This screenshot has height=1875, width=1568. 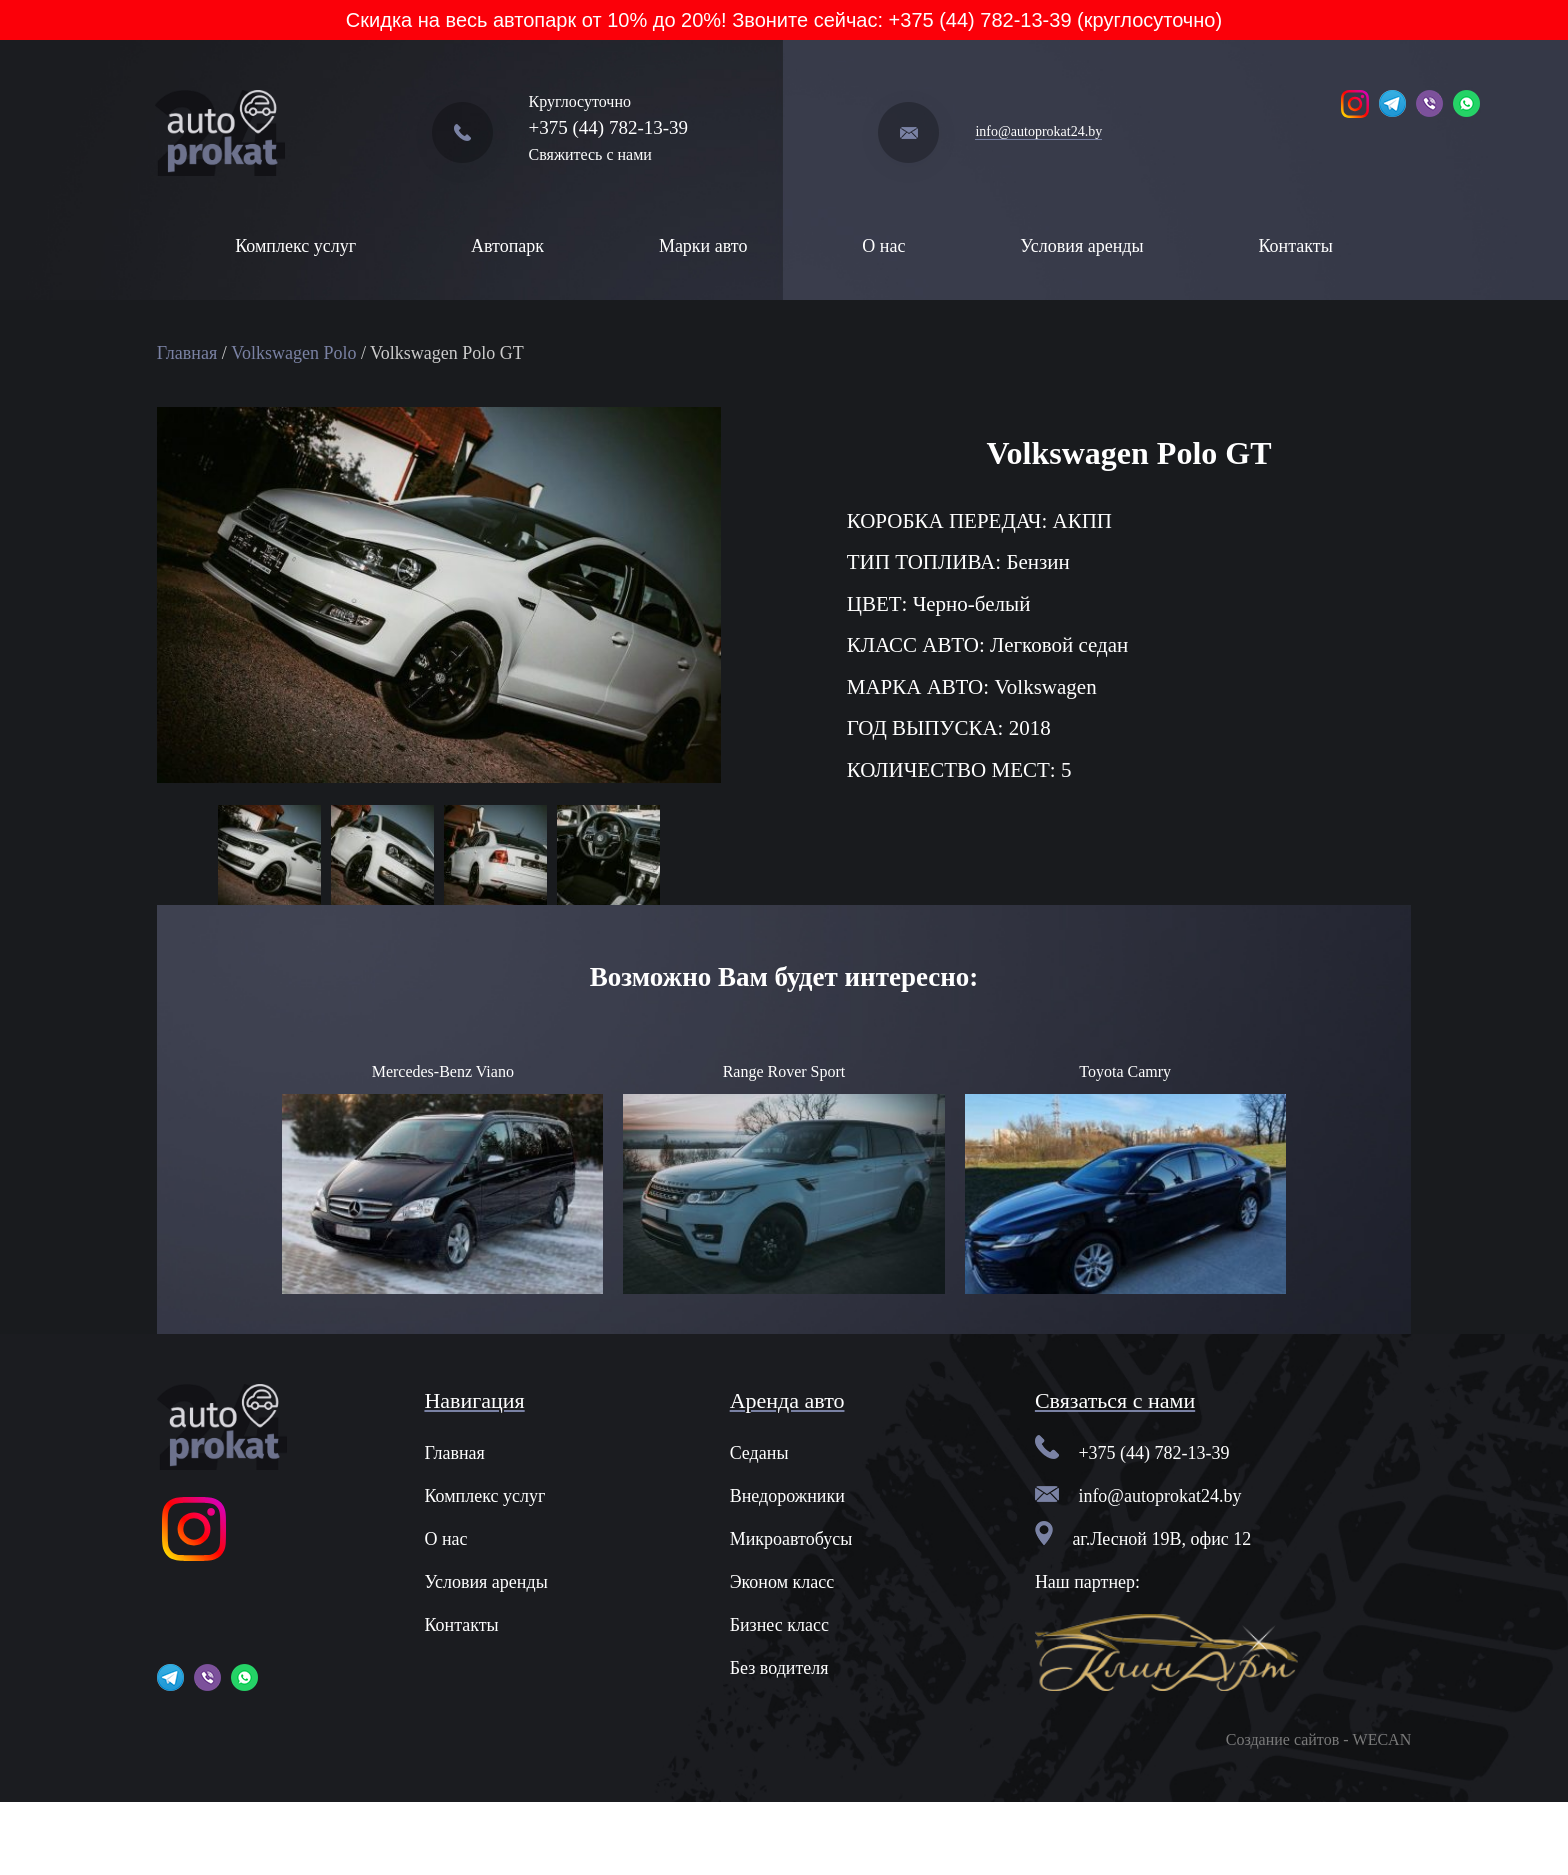 I want to click on info@autoprokat24.by, so click(x=1038, y=131).